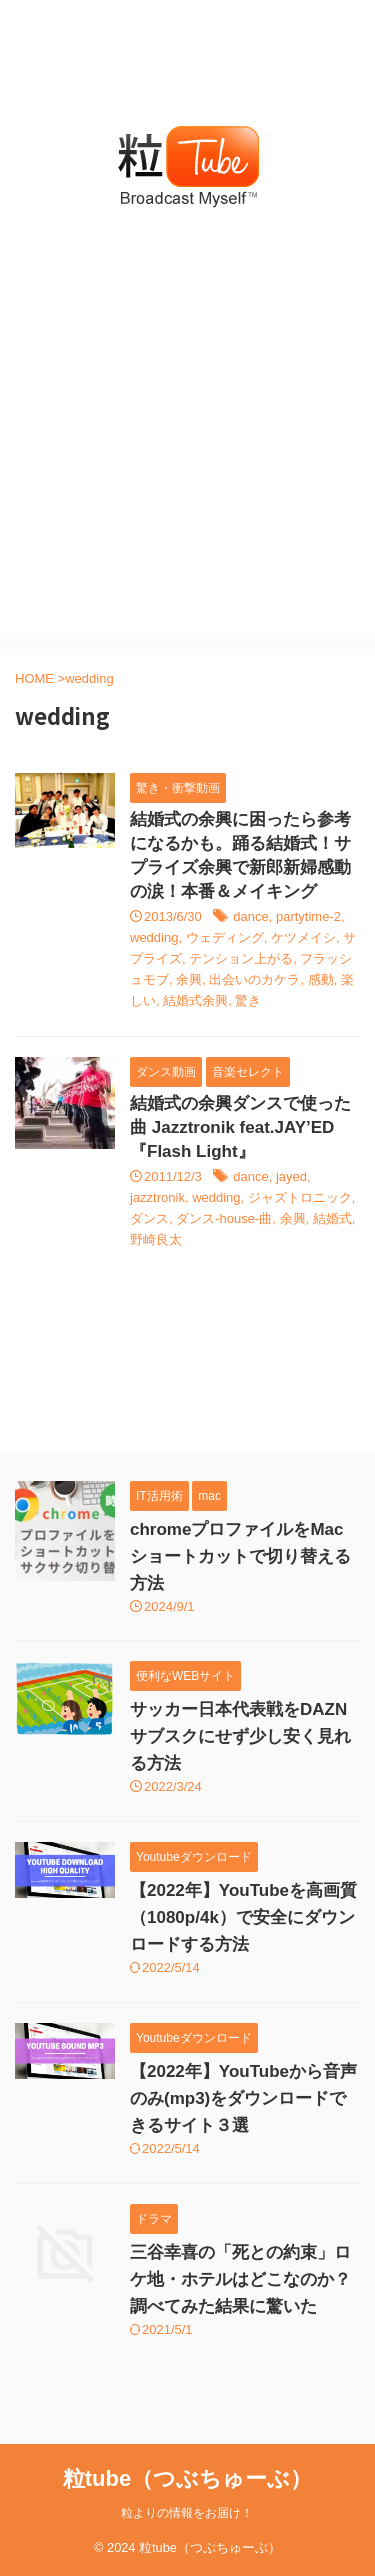 This screenshot has height=2576, width=375. What do you see at coordinates (154, 937) in the screenshot?
I see `wedding` at bounding box center [154, 937].